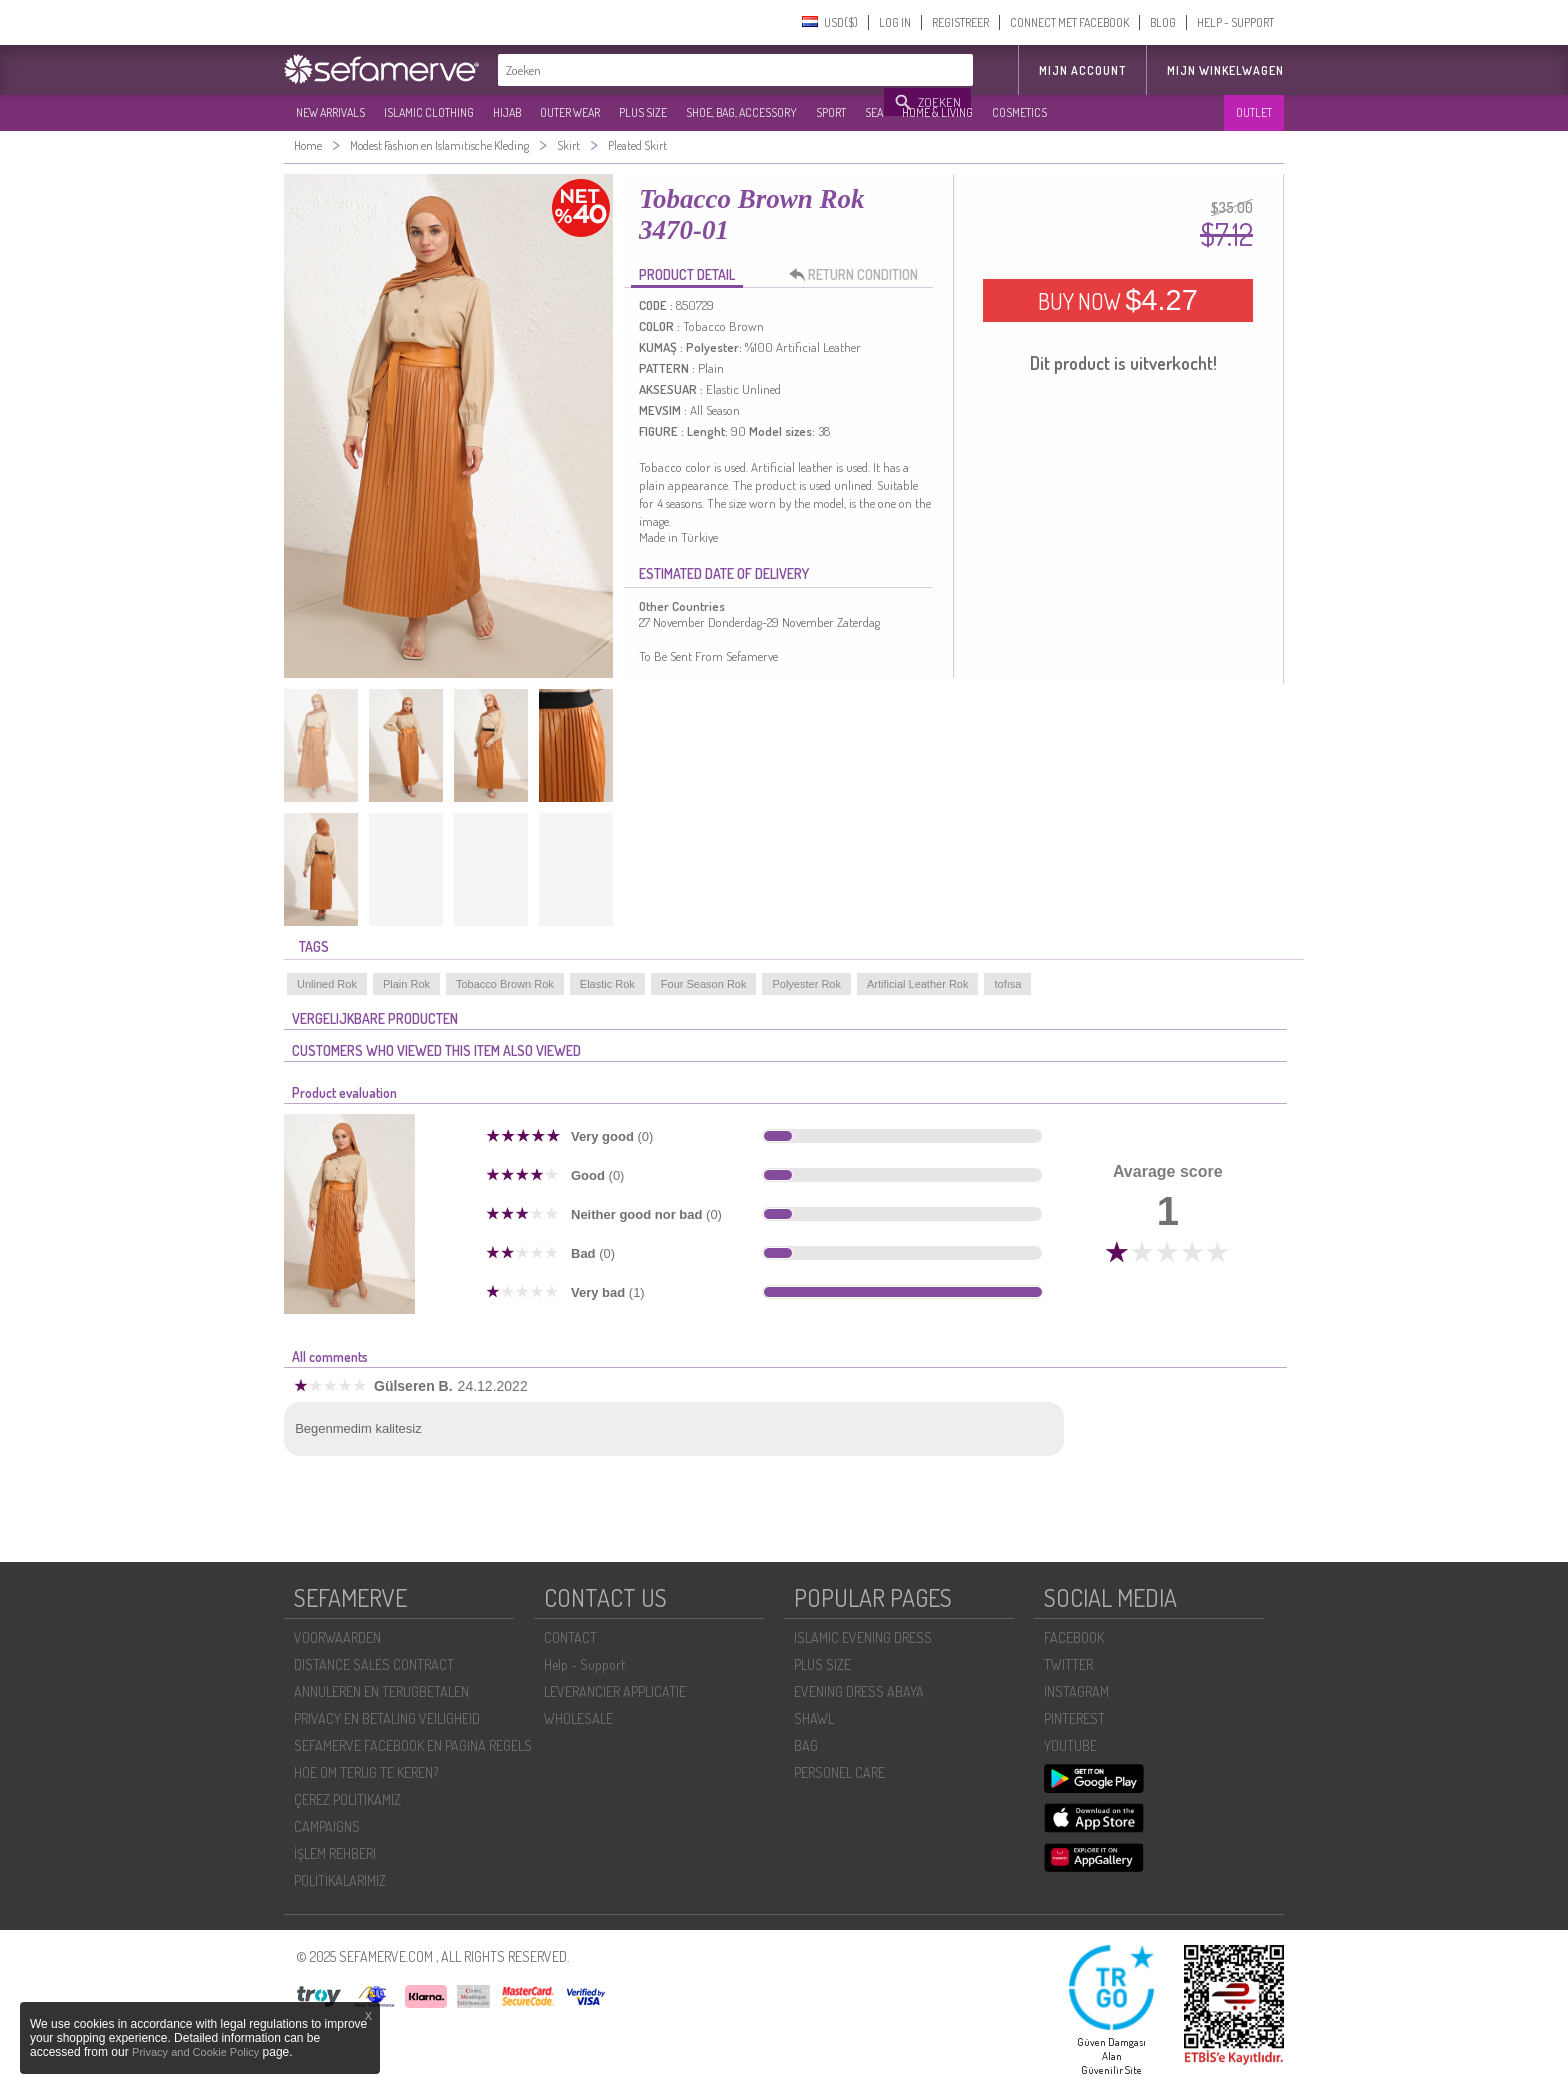  Describe the element at coordinates (507, 112) in the screenshot. I see `HIJAB` at that location.